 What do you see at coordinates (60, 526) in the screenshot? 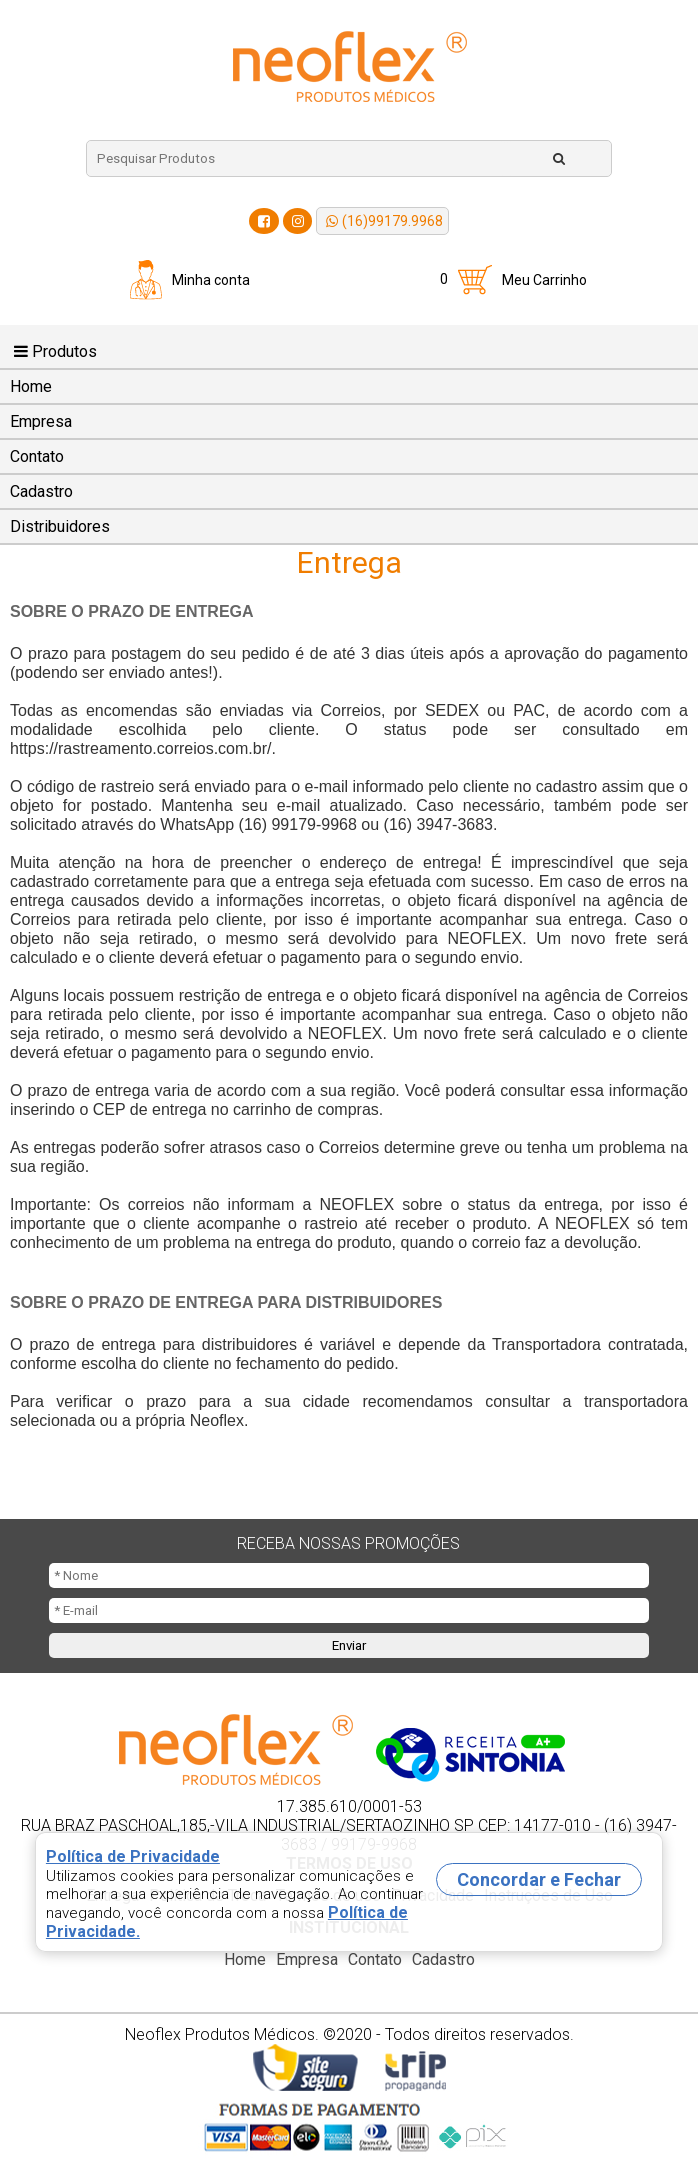
I see `Distribuidores` at bounding box center [60, 526].